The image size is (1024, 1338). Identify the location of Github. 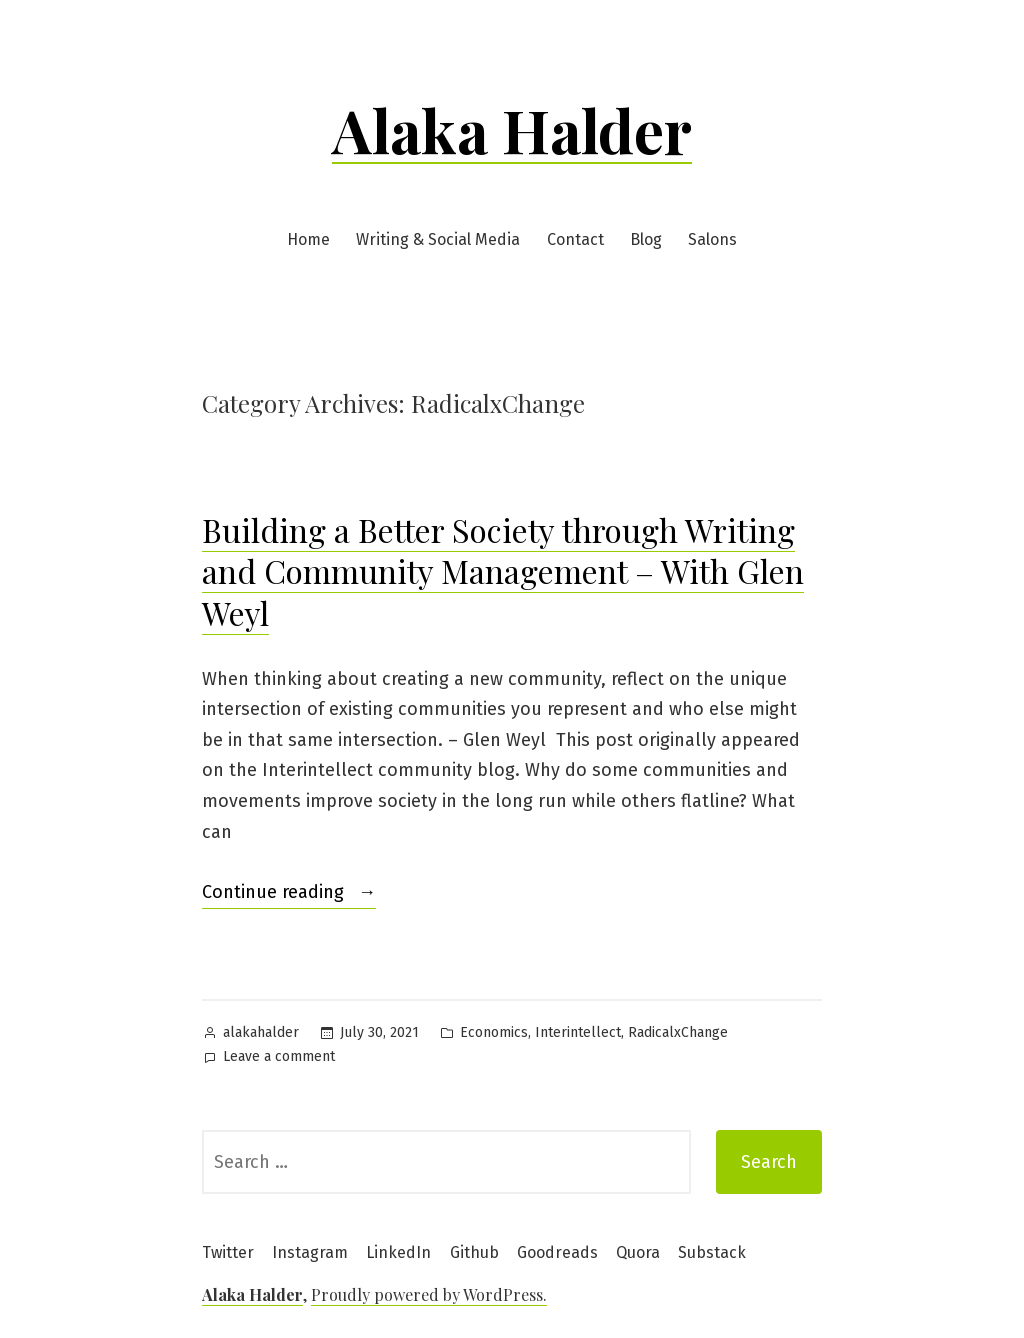
(474, 1252).